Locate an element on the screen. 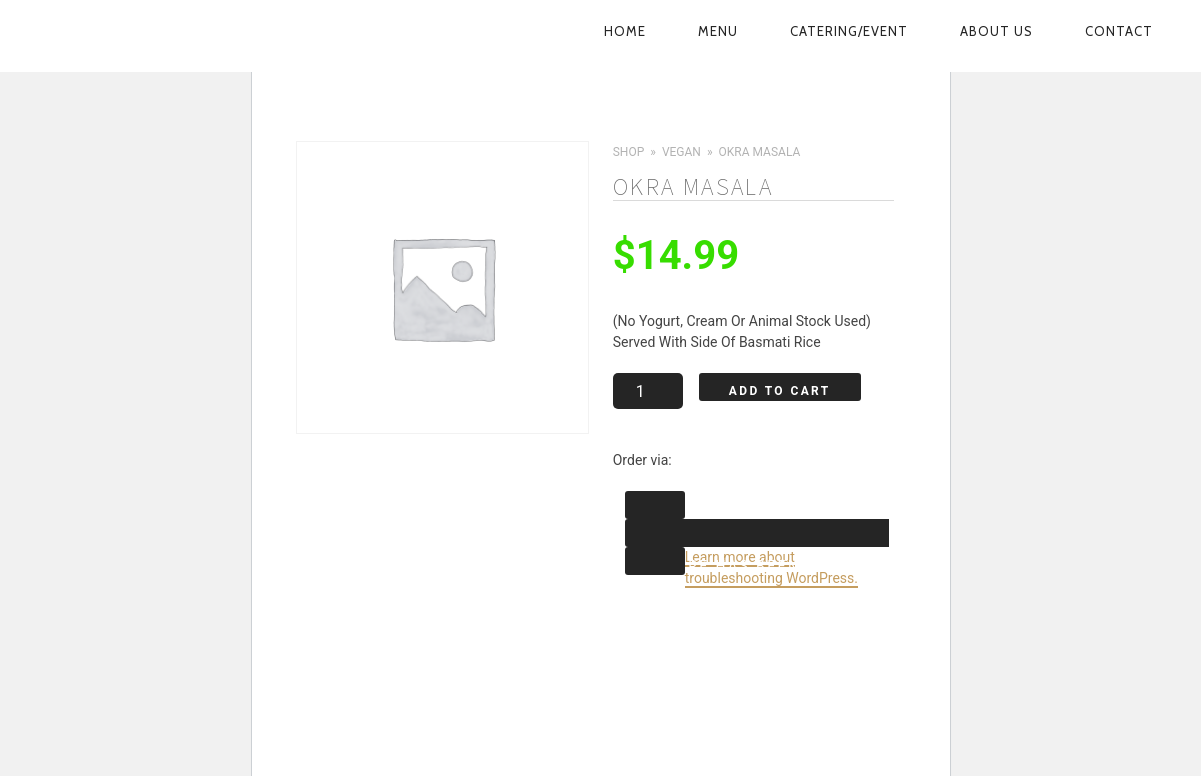 The height and width of the screenshot is (776, 1201). Add to cart is located at coordinates (779, 391).